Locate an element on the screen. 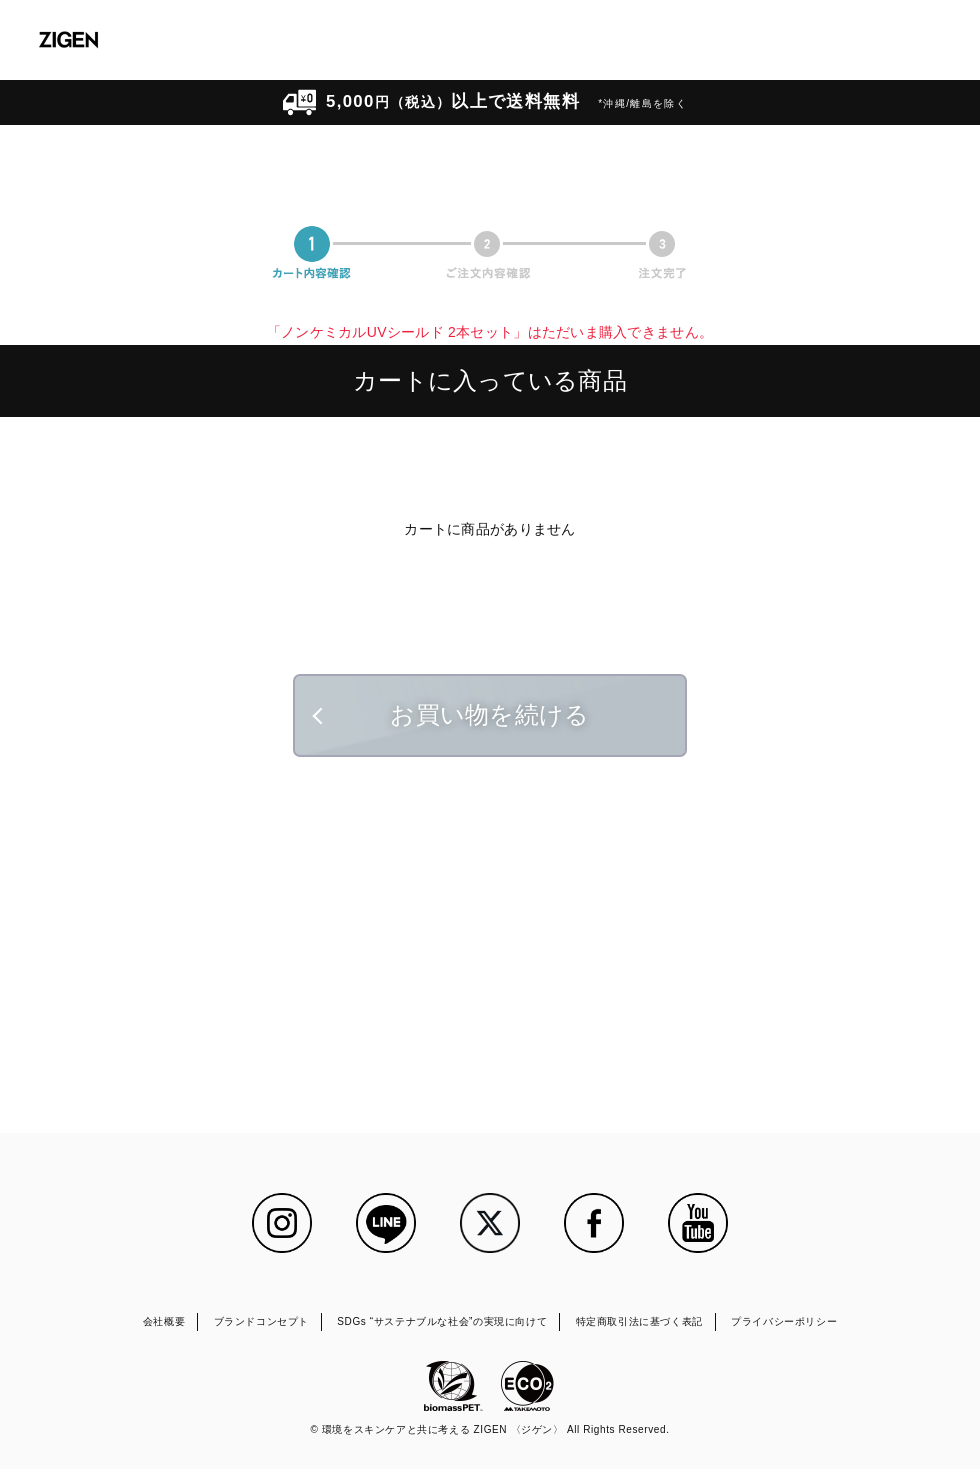  会社概要 is located at coordinates (164, 1321).